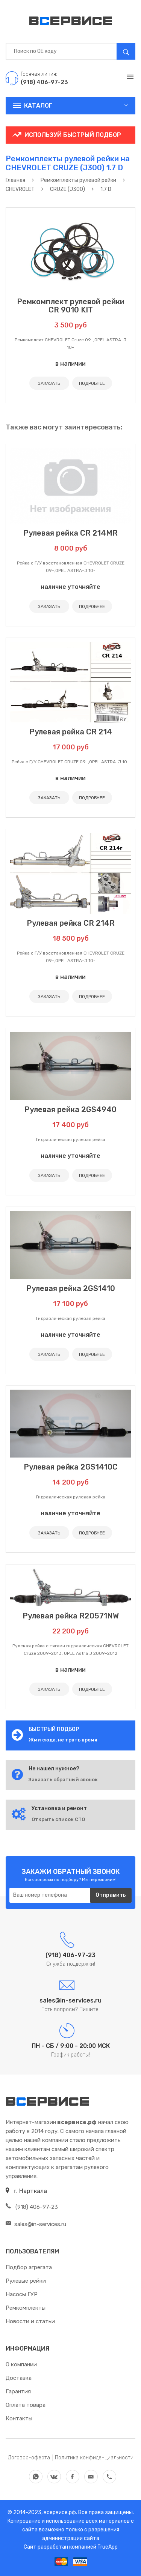 The height and width of the screenshot is (2576, 141). I want to click on Рулевая рейка 2GS1410, so click(70, 1288).